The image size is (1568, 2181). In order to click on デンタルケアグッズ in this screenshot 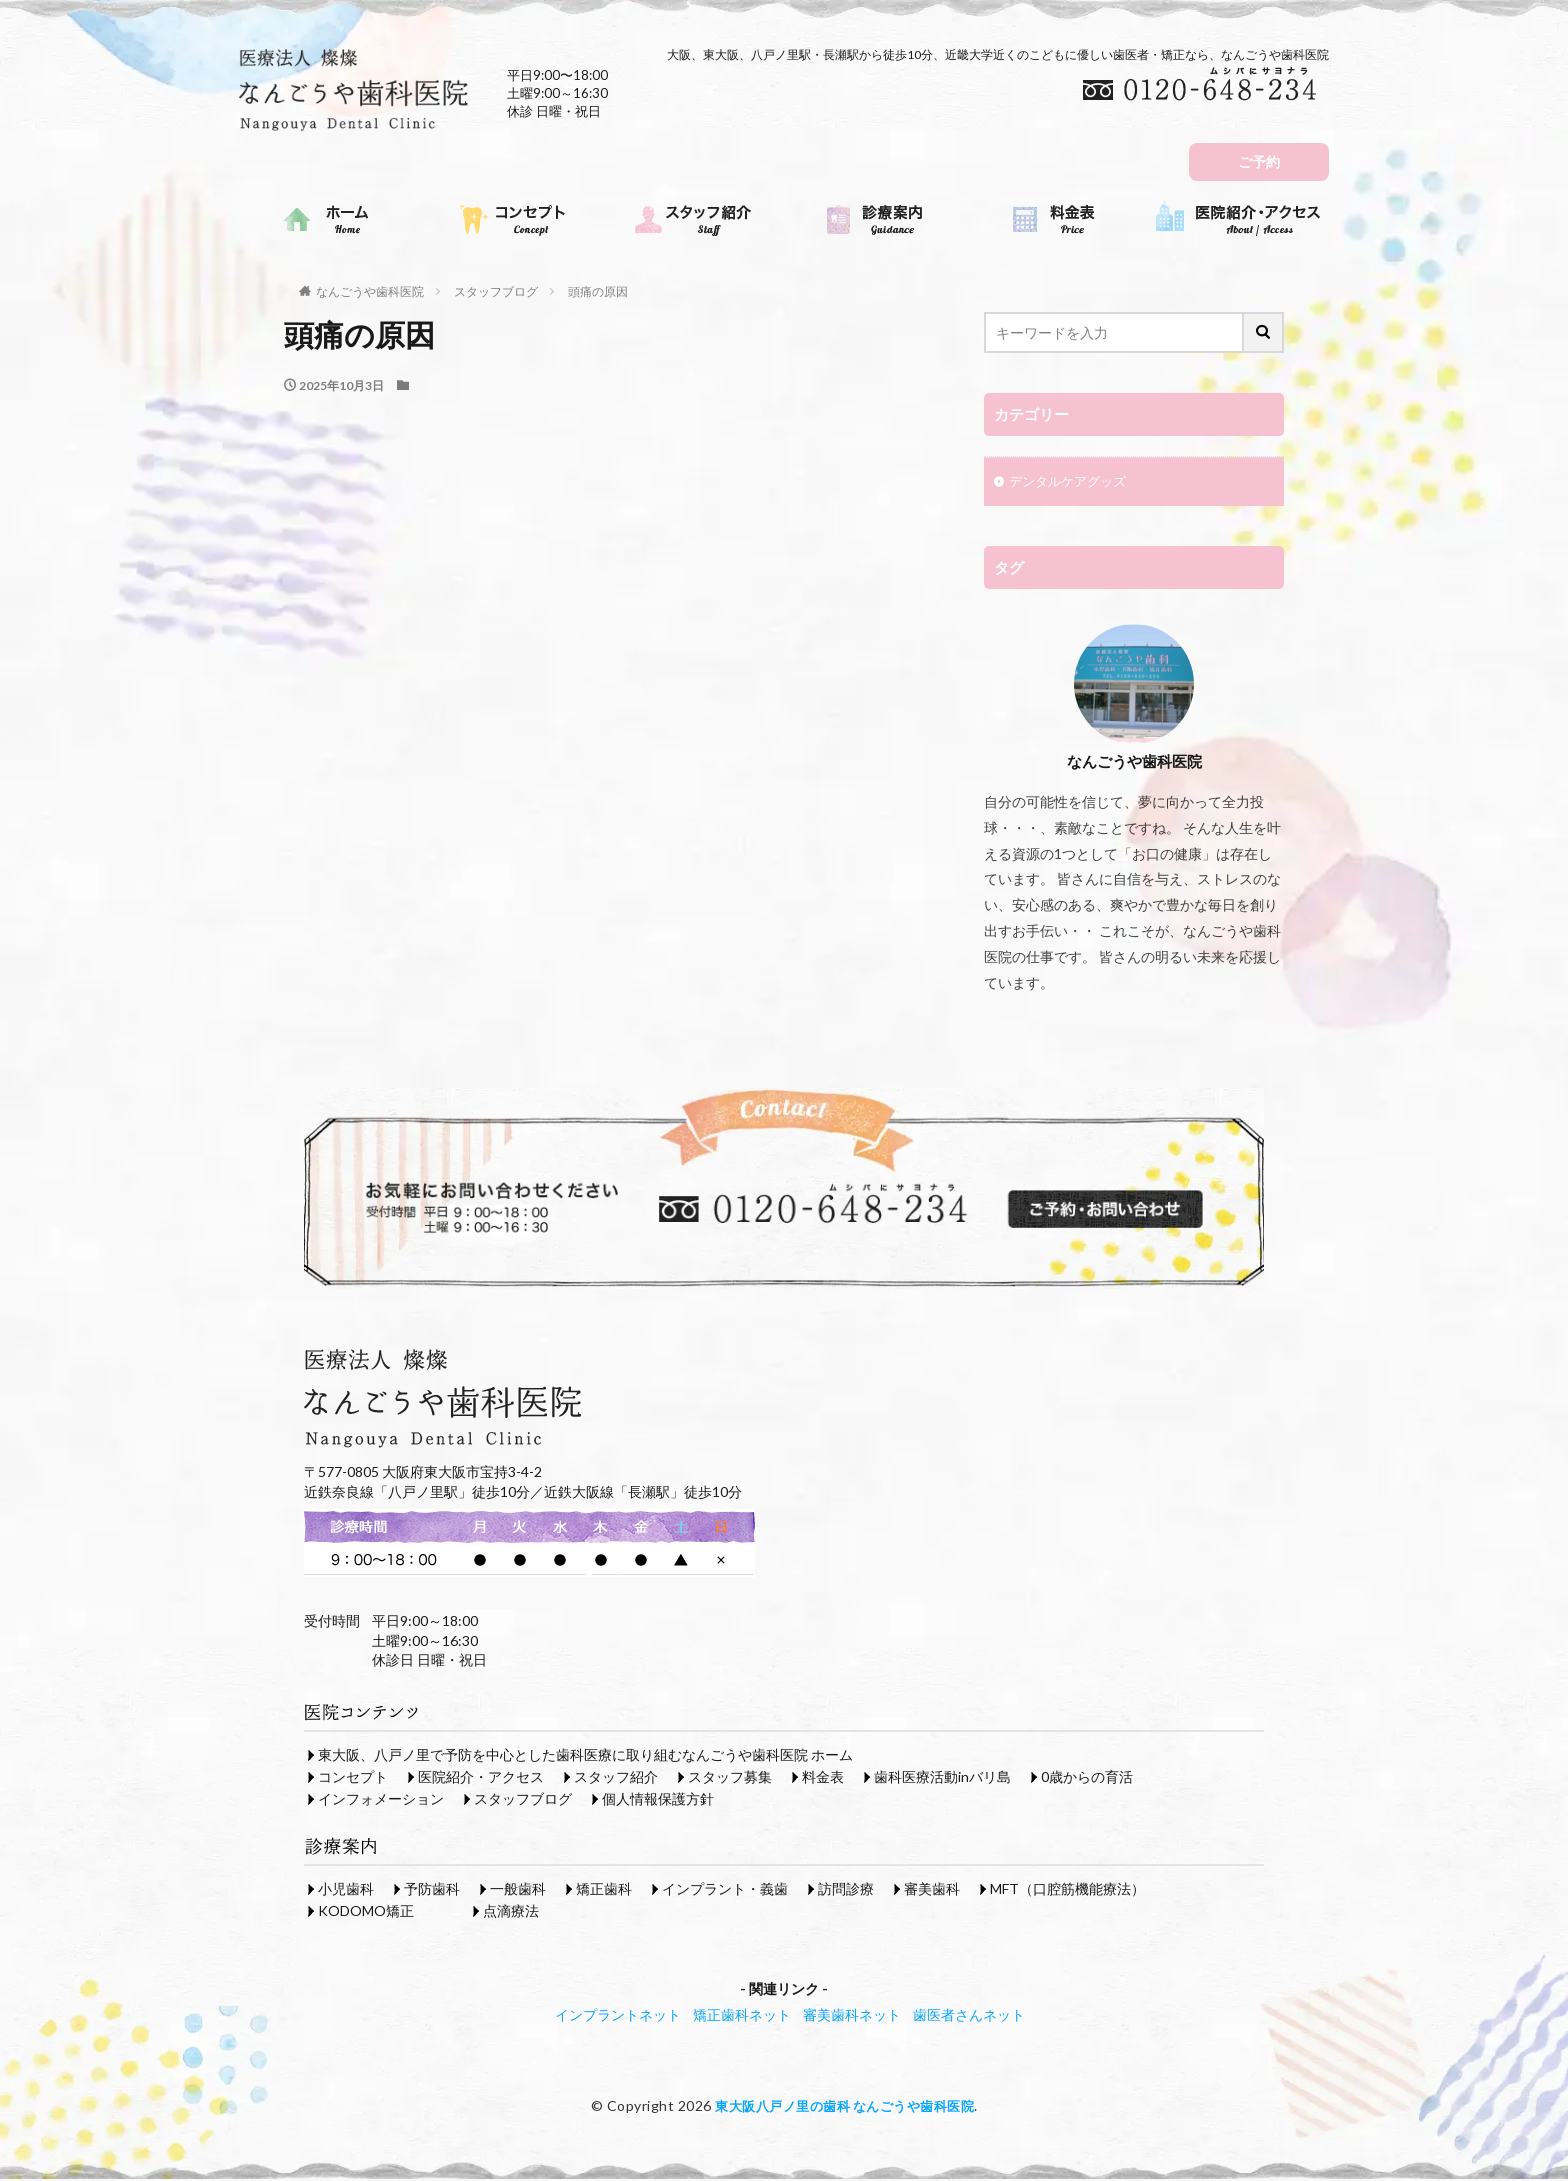, I will do `click(1072, 483)`.